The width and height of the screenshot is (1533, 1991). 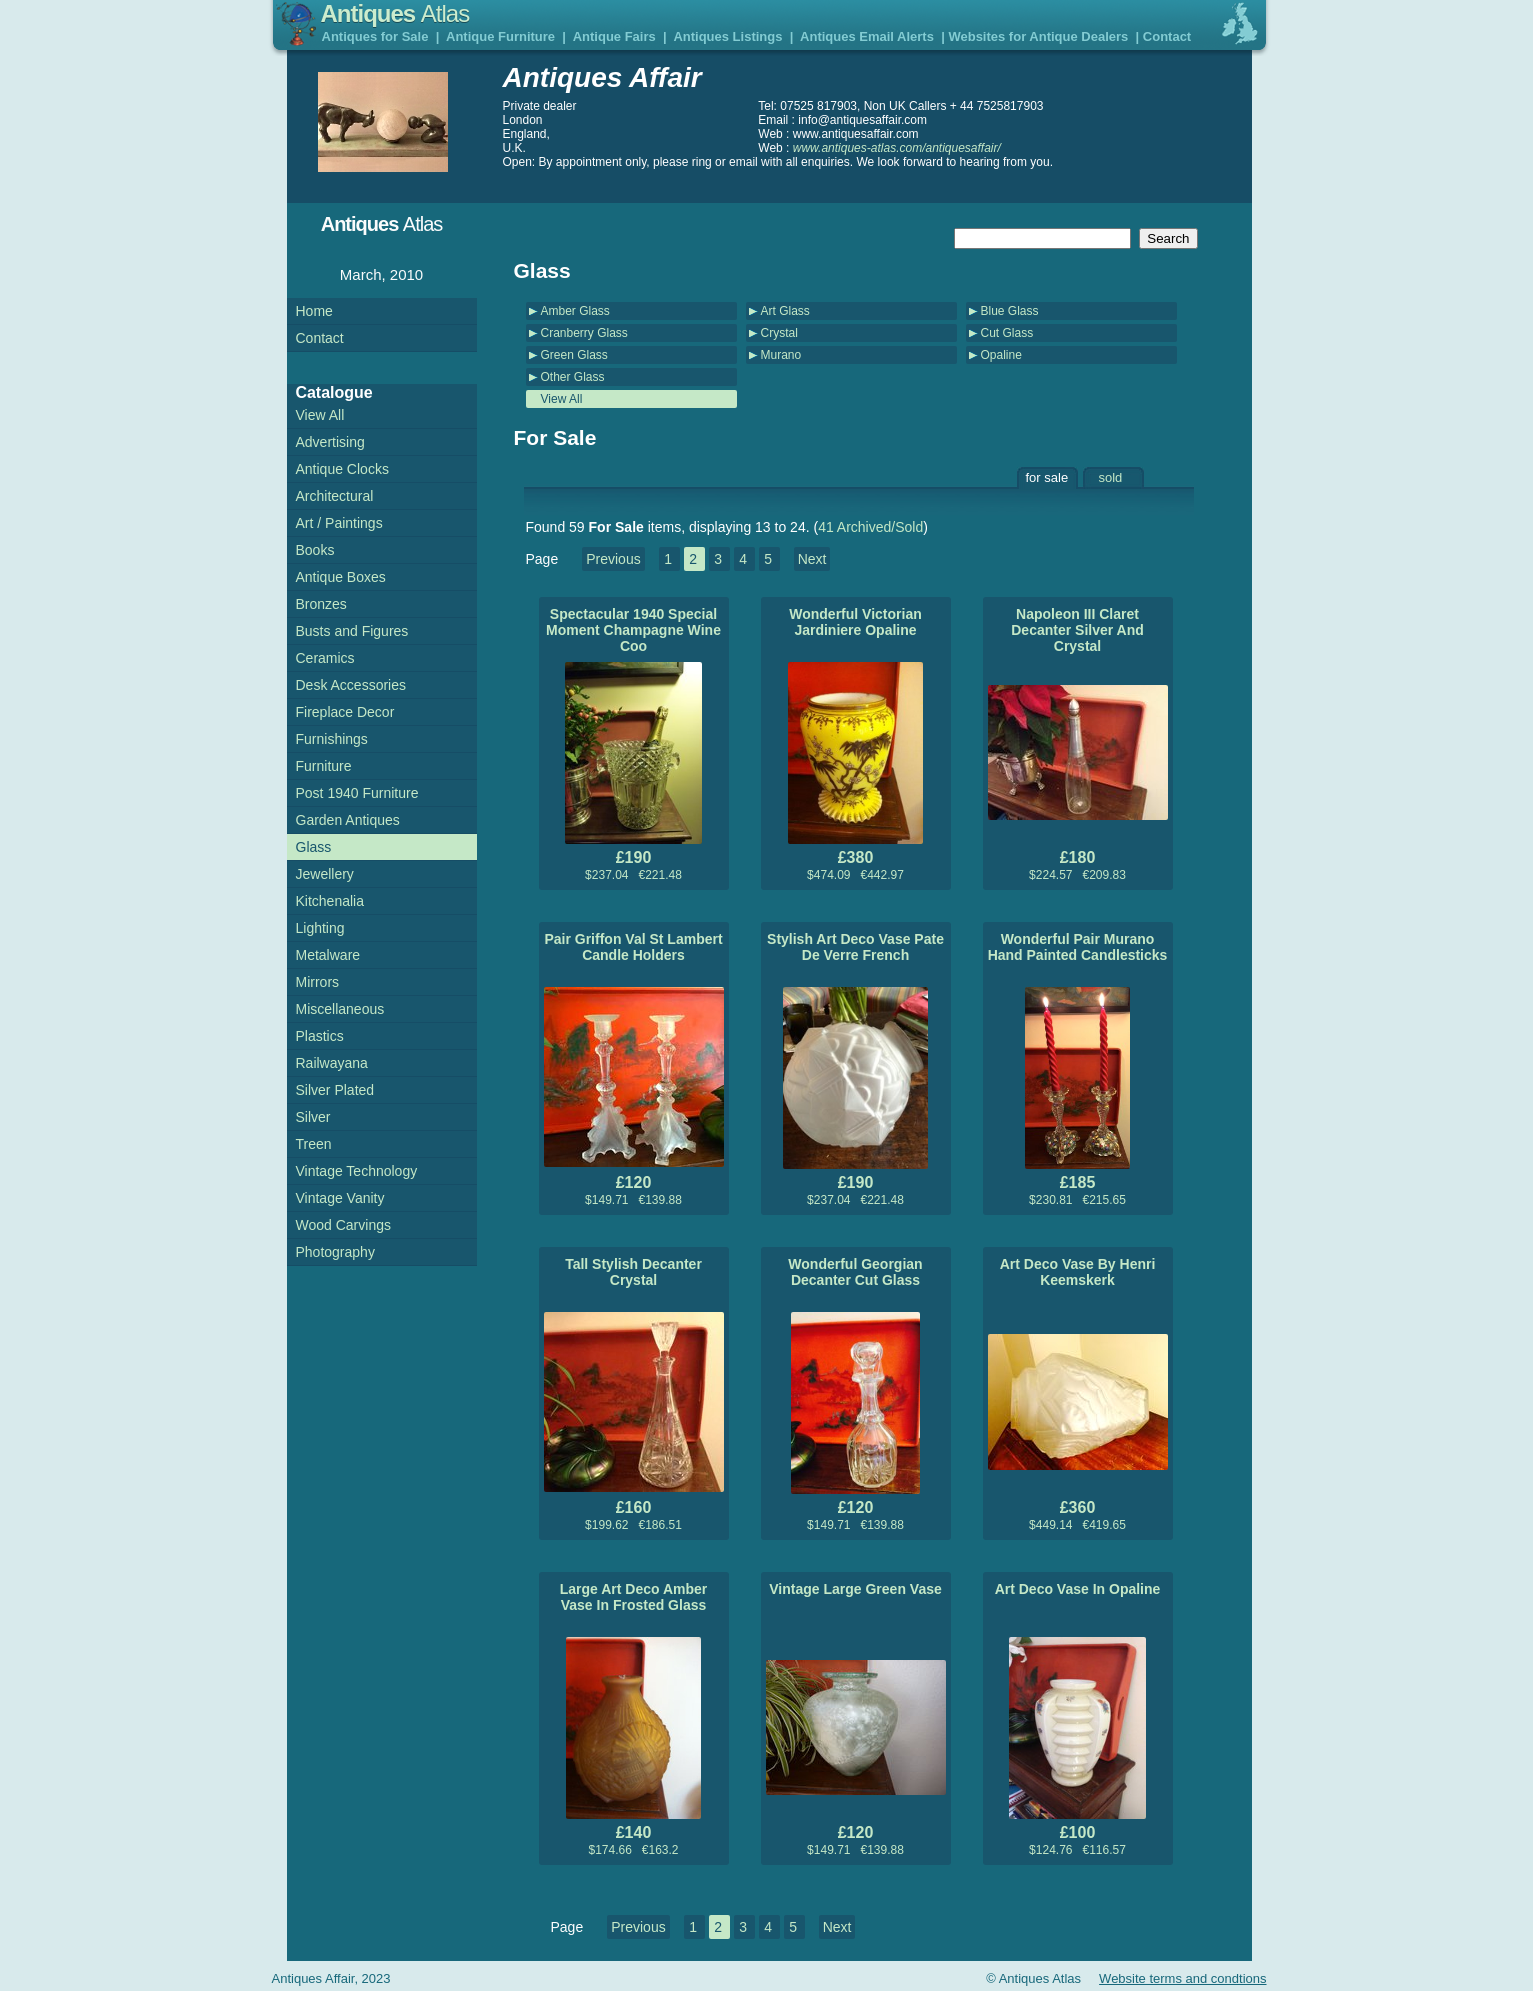 What do you see at coordinates (328, 955) in the screenshot?
I see `Metalware` at bounding box center [328, 955].